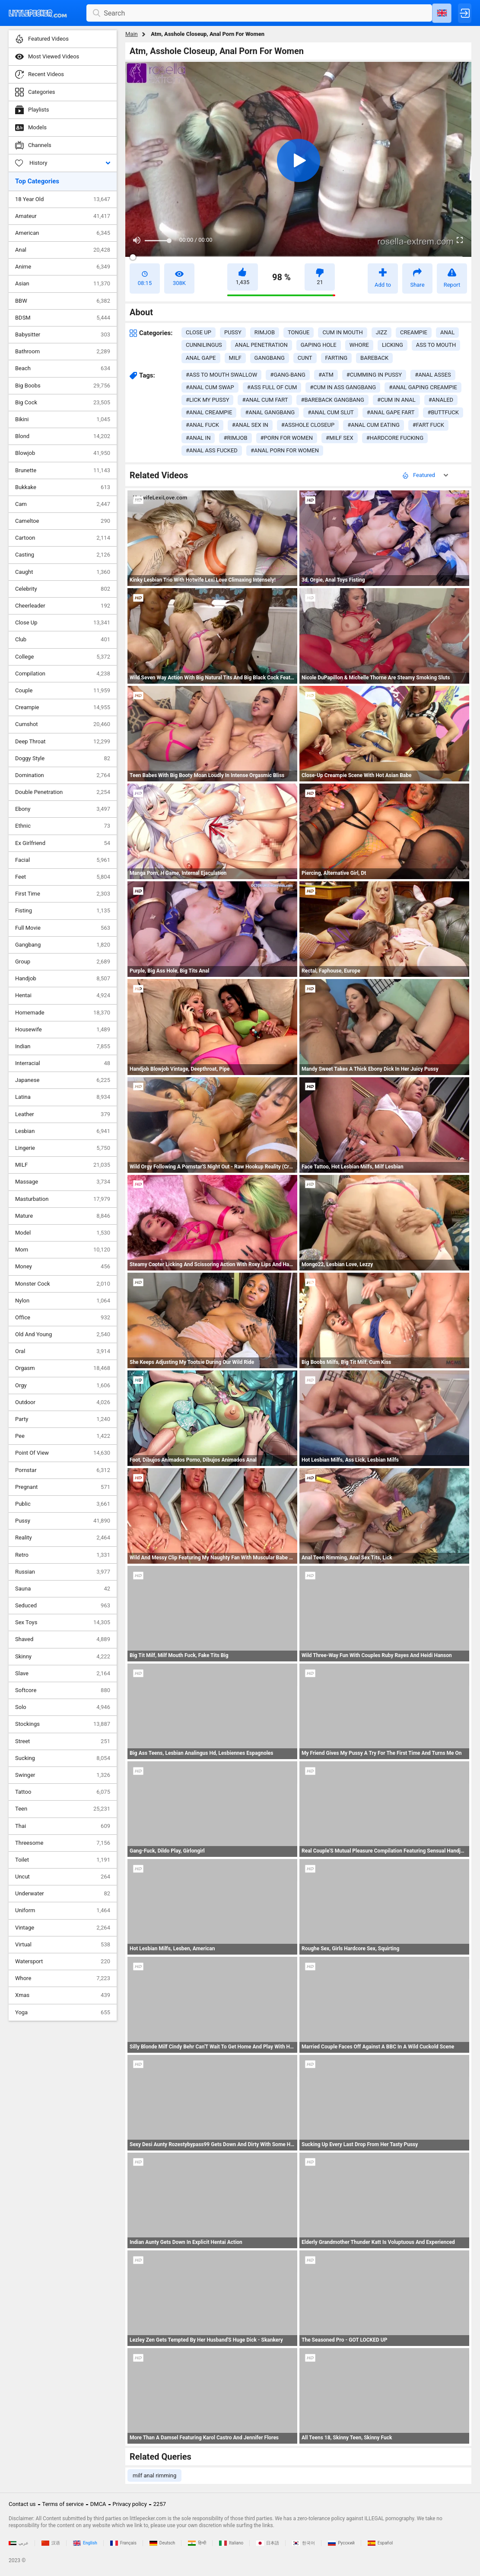 The image size is (480, 2576). What do you see at coordinates (62, 707) in the screenshot?
I see `Creampie` at bounding box center [62, 707].